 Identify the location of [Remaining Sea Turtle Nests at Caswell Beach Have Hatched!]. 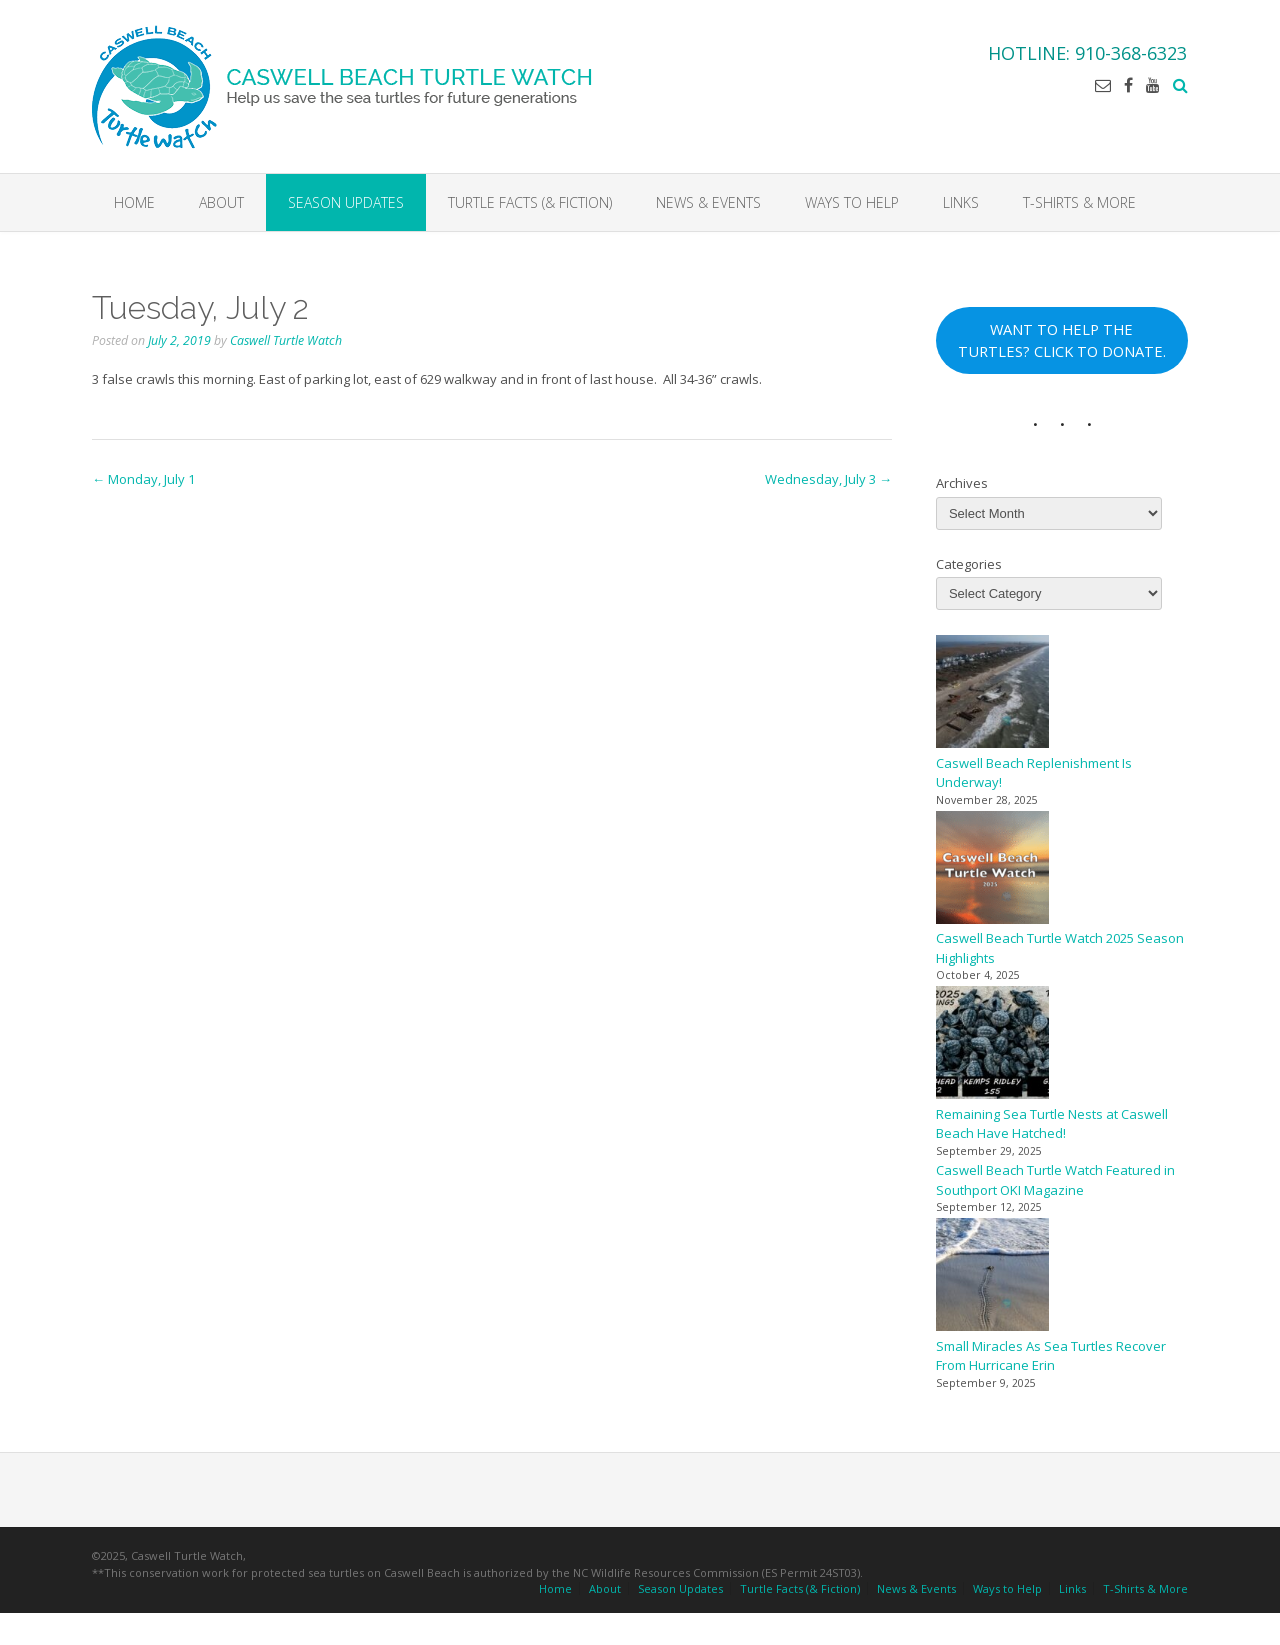
(992, 1045).